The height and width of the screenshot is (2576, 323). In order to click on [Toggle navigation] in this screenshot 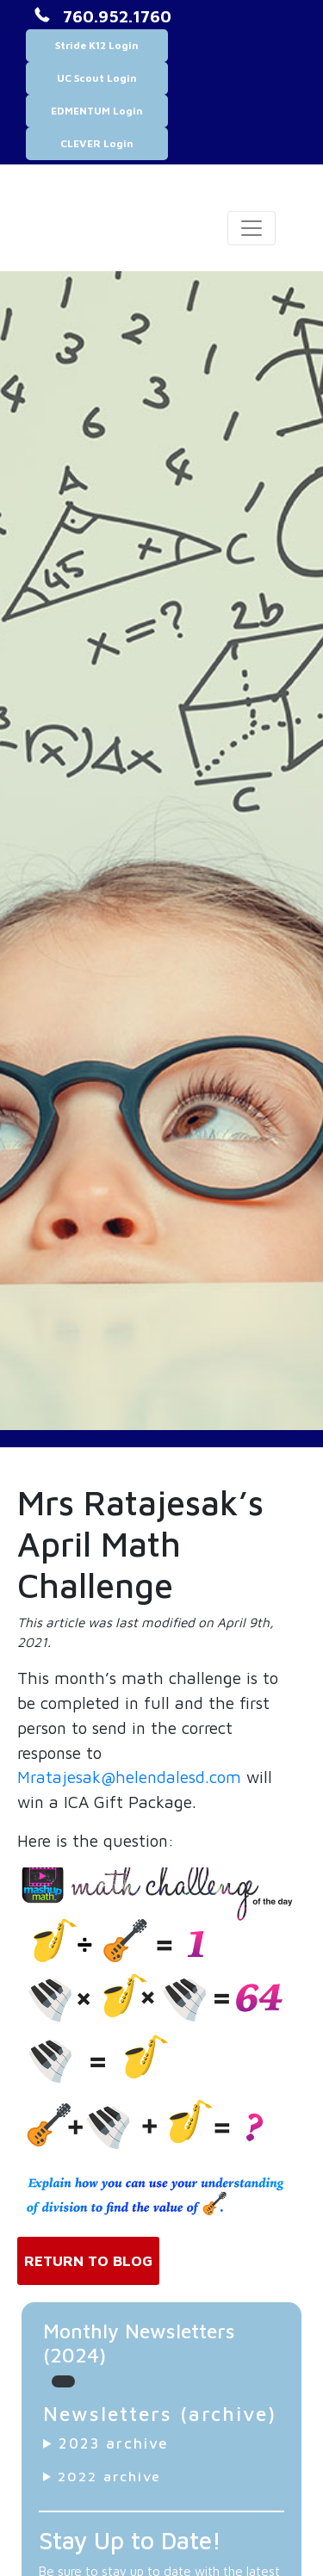, I will do `click(251, 228)`.